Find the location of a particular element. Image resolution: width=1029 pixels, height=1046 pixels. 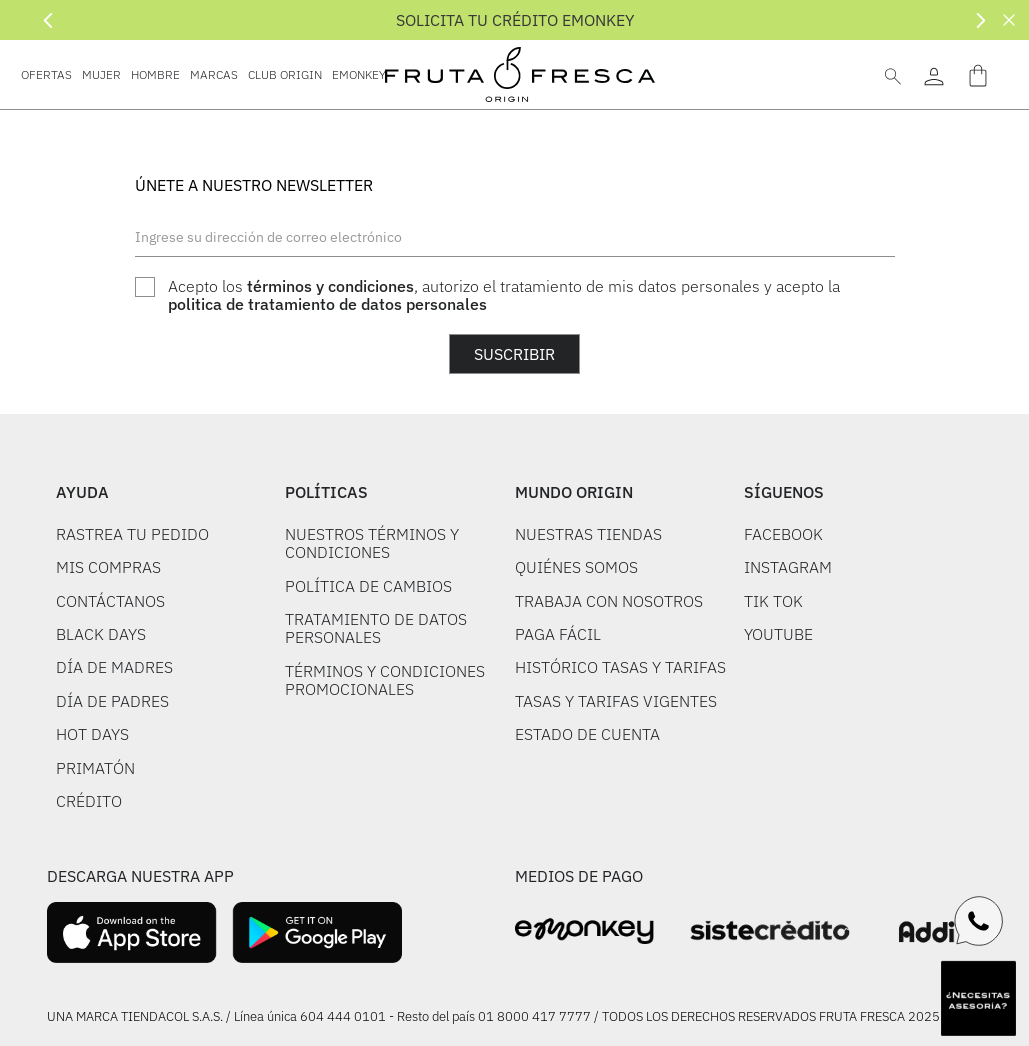

MIS COMPRAS is located at coordinates (108, 567).